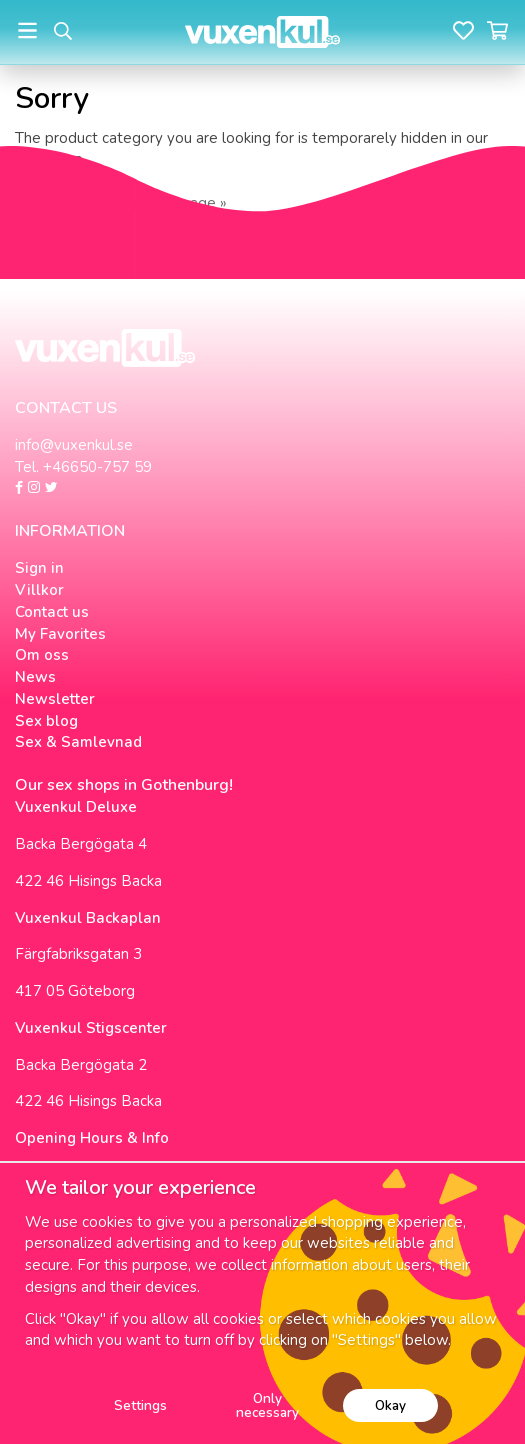 Image resolution: width=525 pixels, height=1444 pixels. What do you see at coordinates (39, 568) in the screenshot?
I see `Sign in` at bounding box center [39, 568].